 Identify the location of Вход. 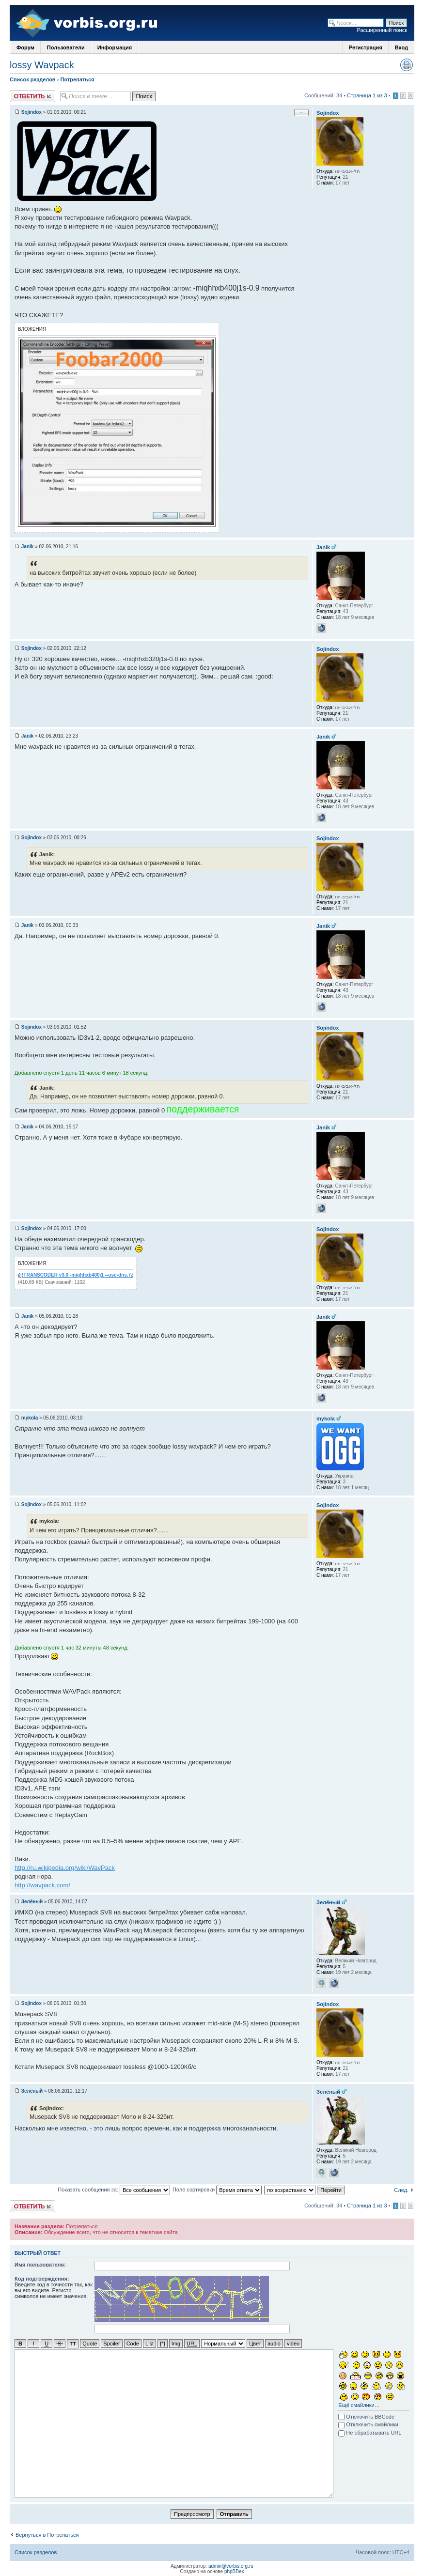
(401, 47).